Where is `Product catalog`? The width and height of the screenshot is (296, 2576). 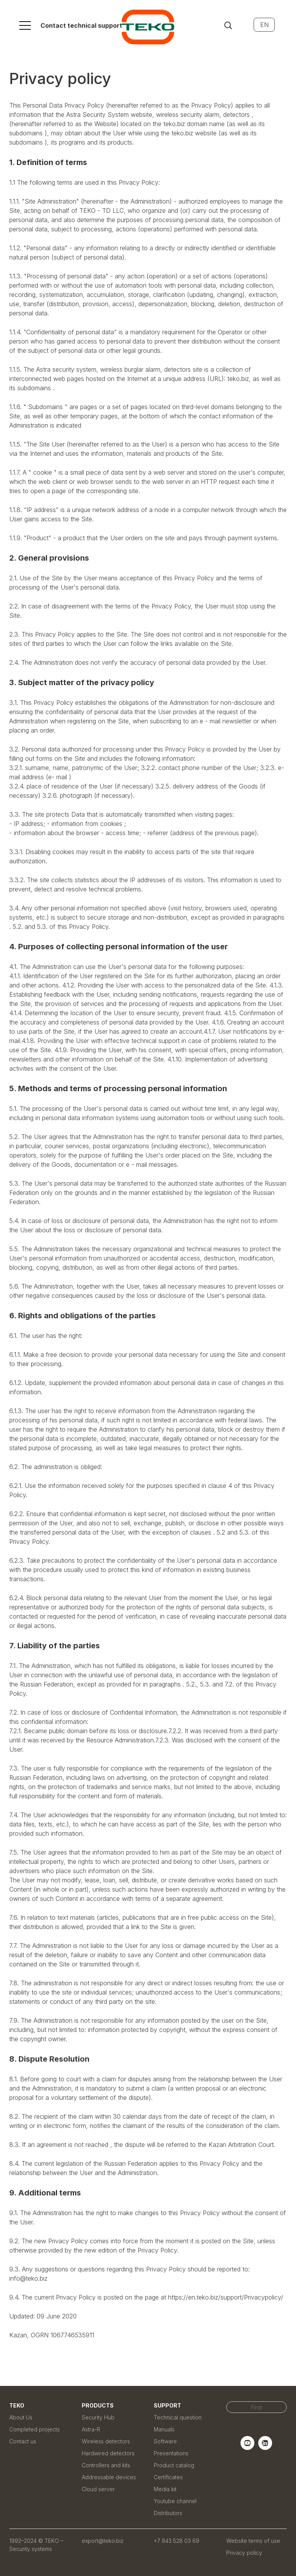 Product catalog is located at coordinates (174, 2465).